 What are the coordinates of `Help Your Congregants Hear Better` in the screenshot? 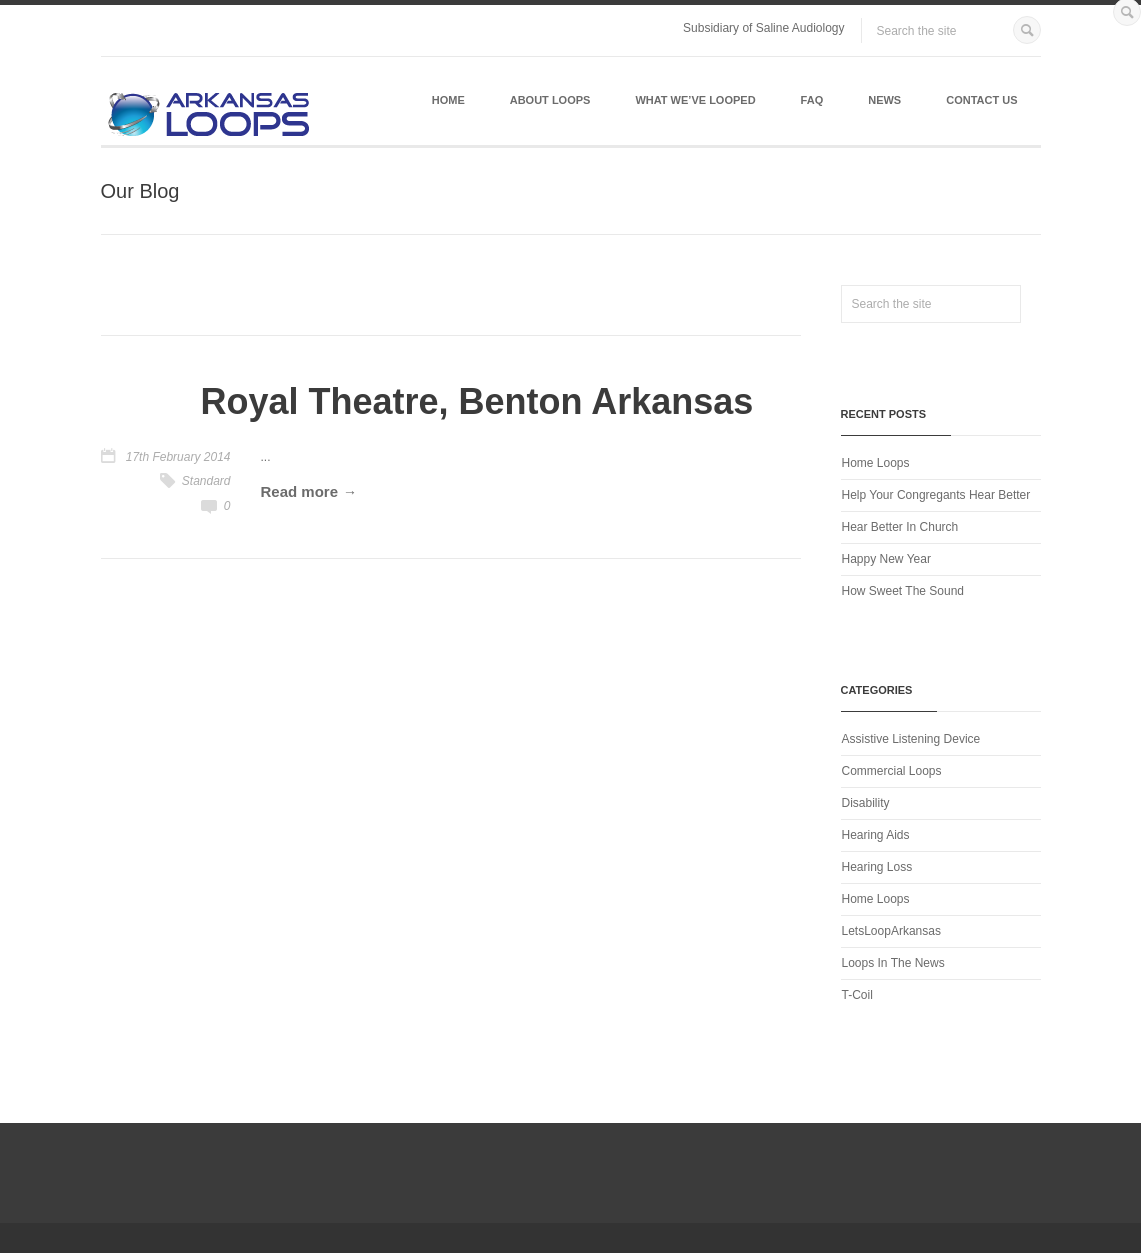 It's located at (936, 495).